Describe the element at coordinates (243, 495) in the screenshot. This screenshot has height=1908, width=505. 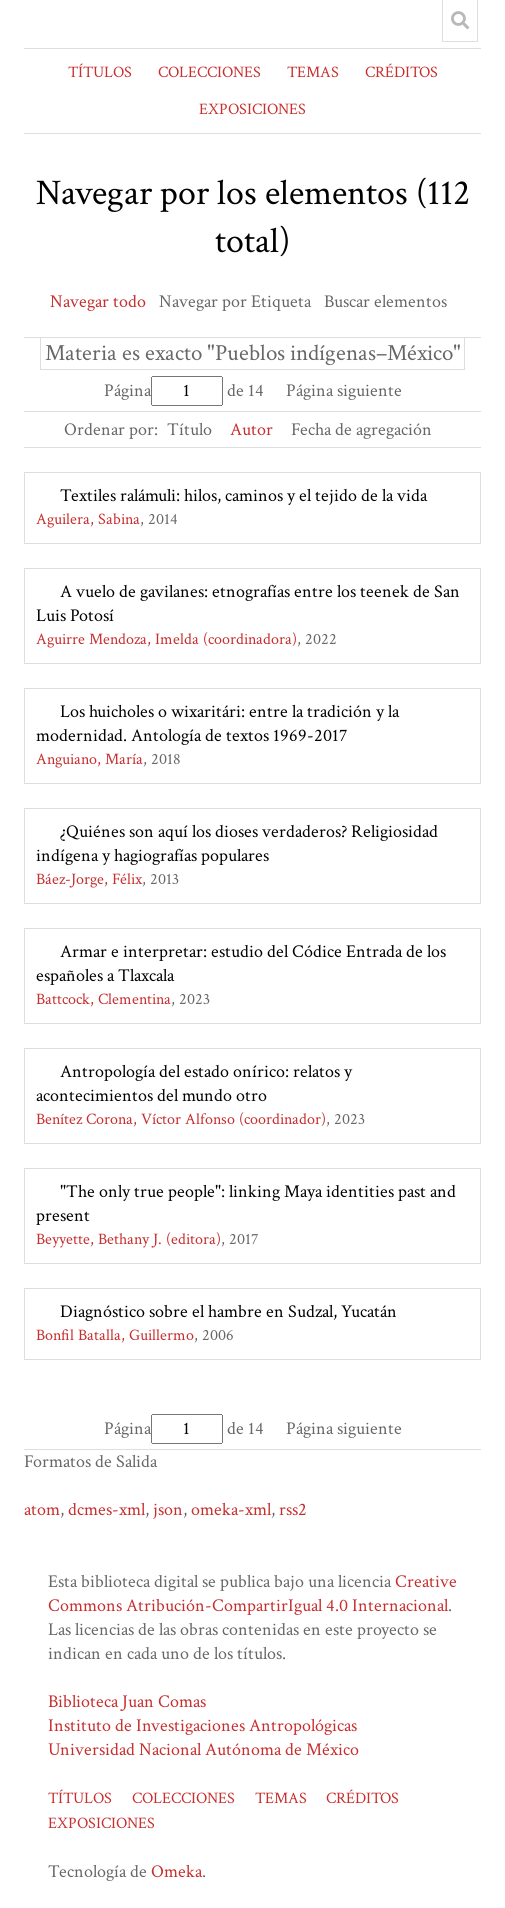
I see `Textiles ralámuli: hilos, caminos y el tejido de la vida` at that location.